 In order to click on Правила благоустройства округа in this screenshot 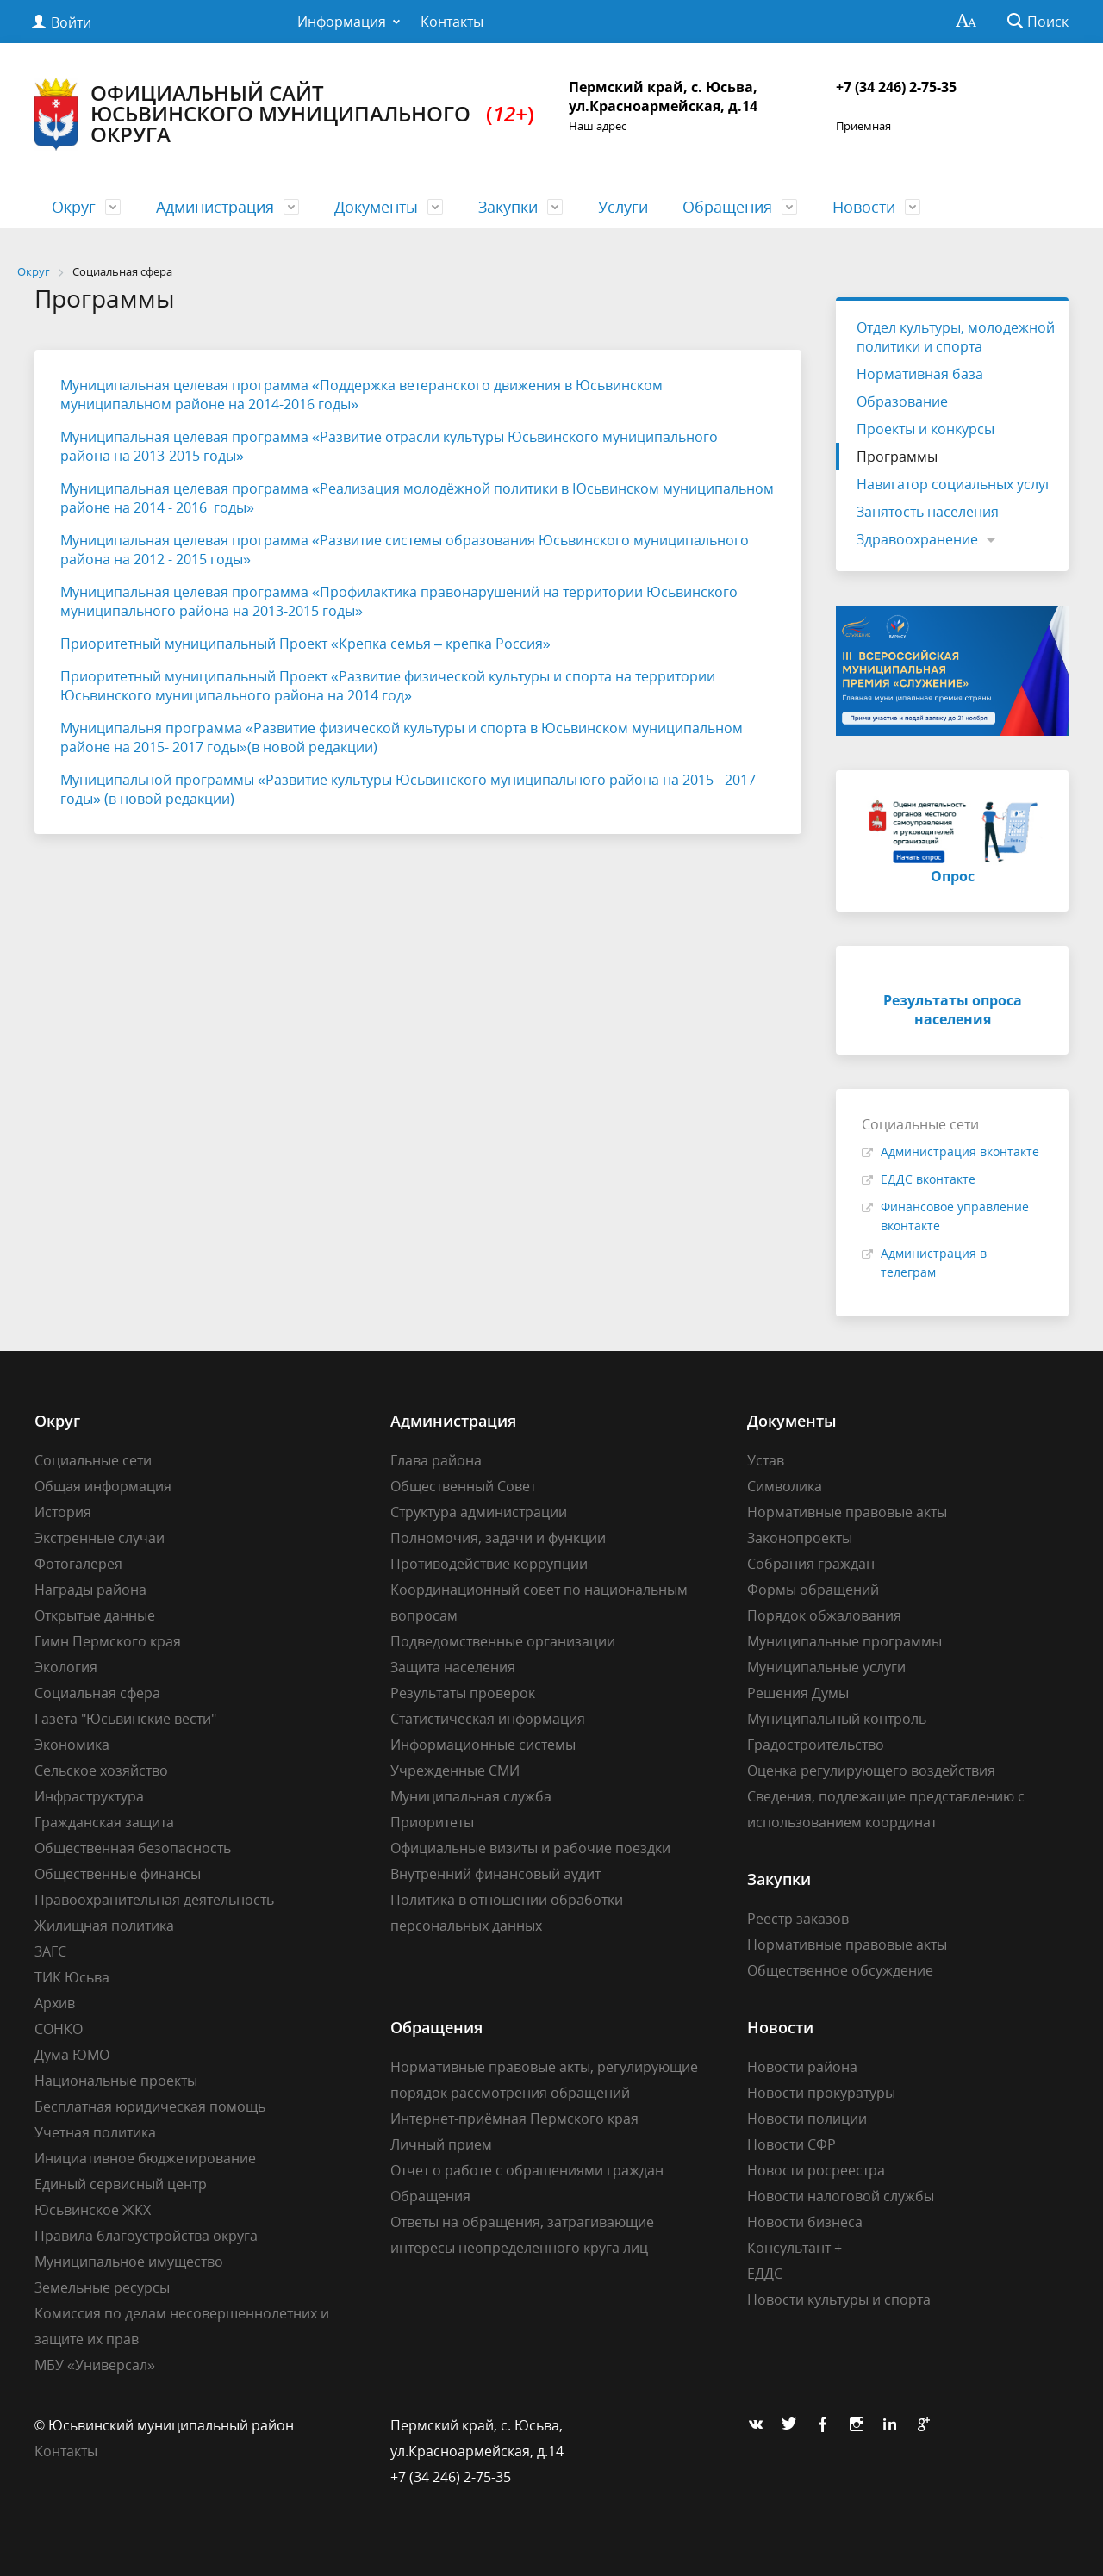, I will do `click(146, 2235)`.